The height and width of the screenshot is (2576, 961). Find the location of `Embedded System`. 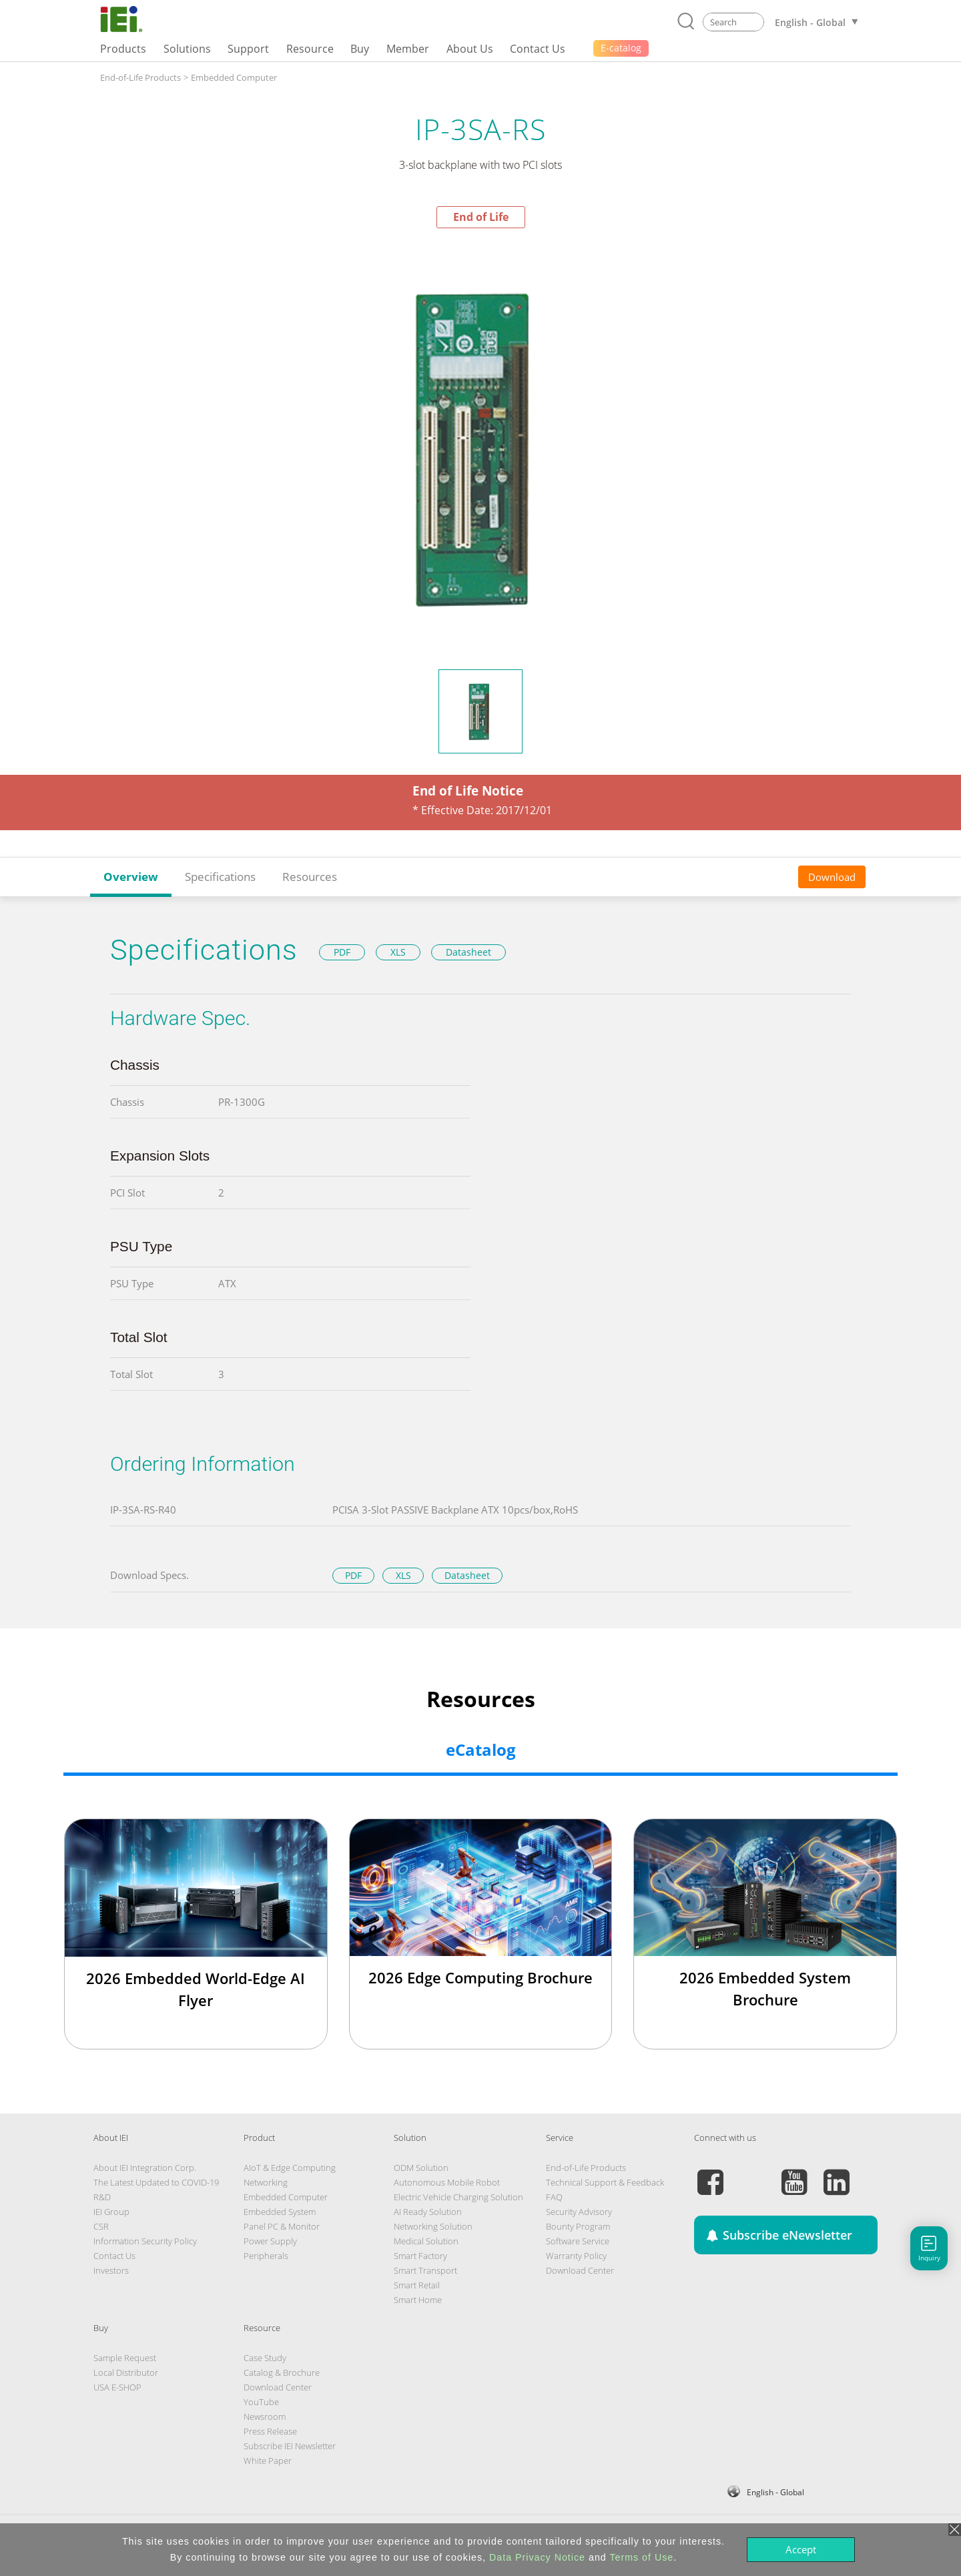

Embedded System is located at coordinates (280, 2212).